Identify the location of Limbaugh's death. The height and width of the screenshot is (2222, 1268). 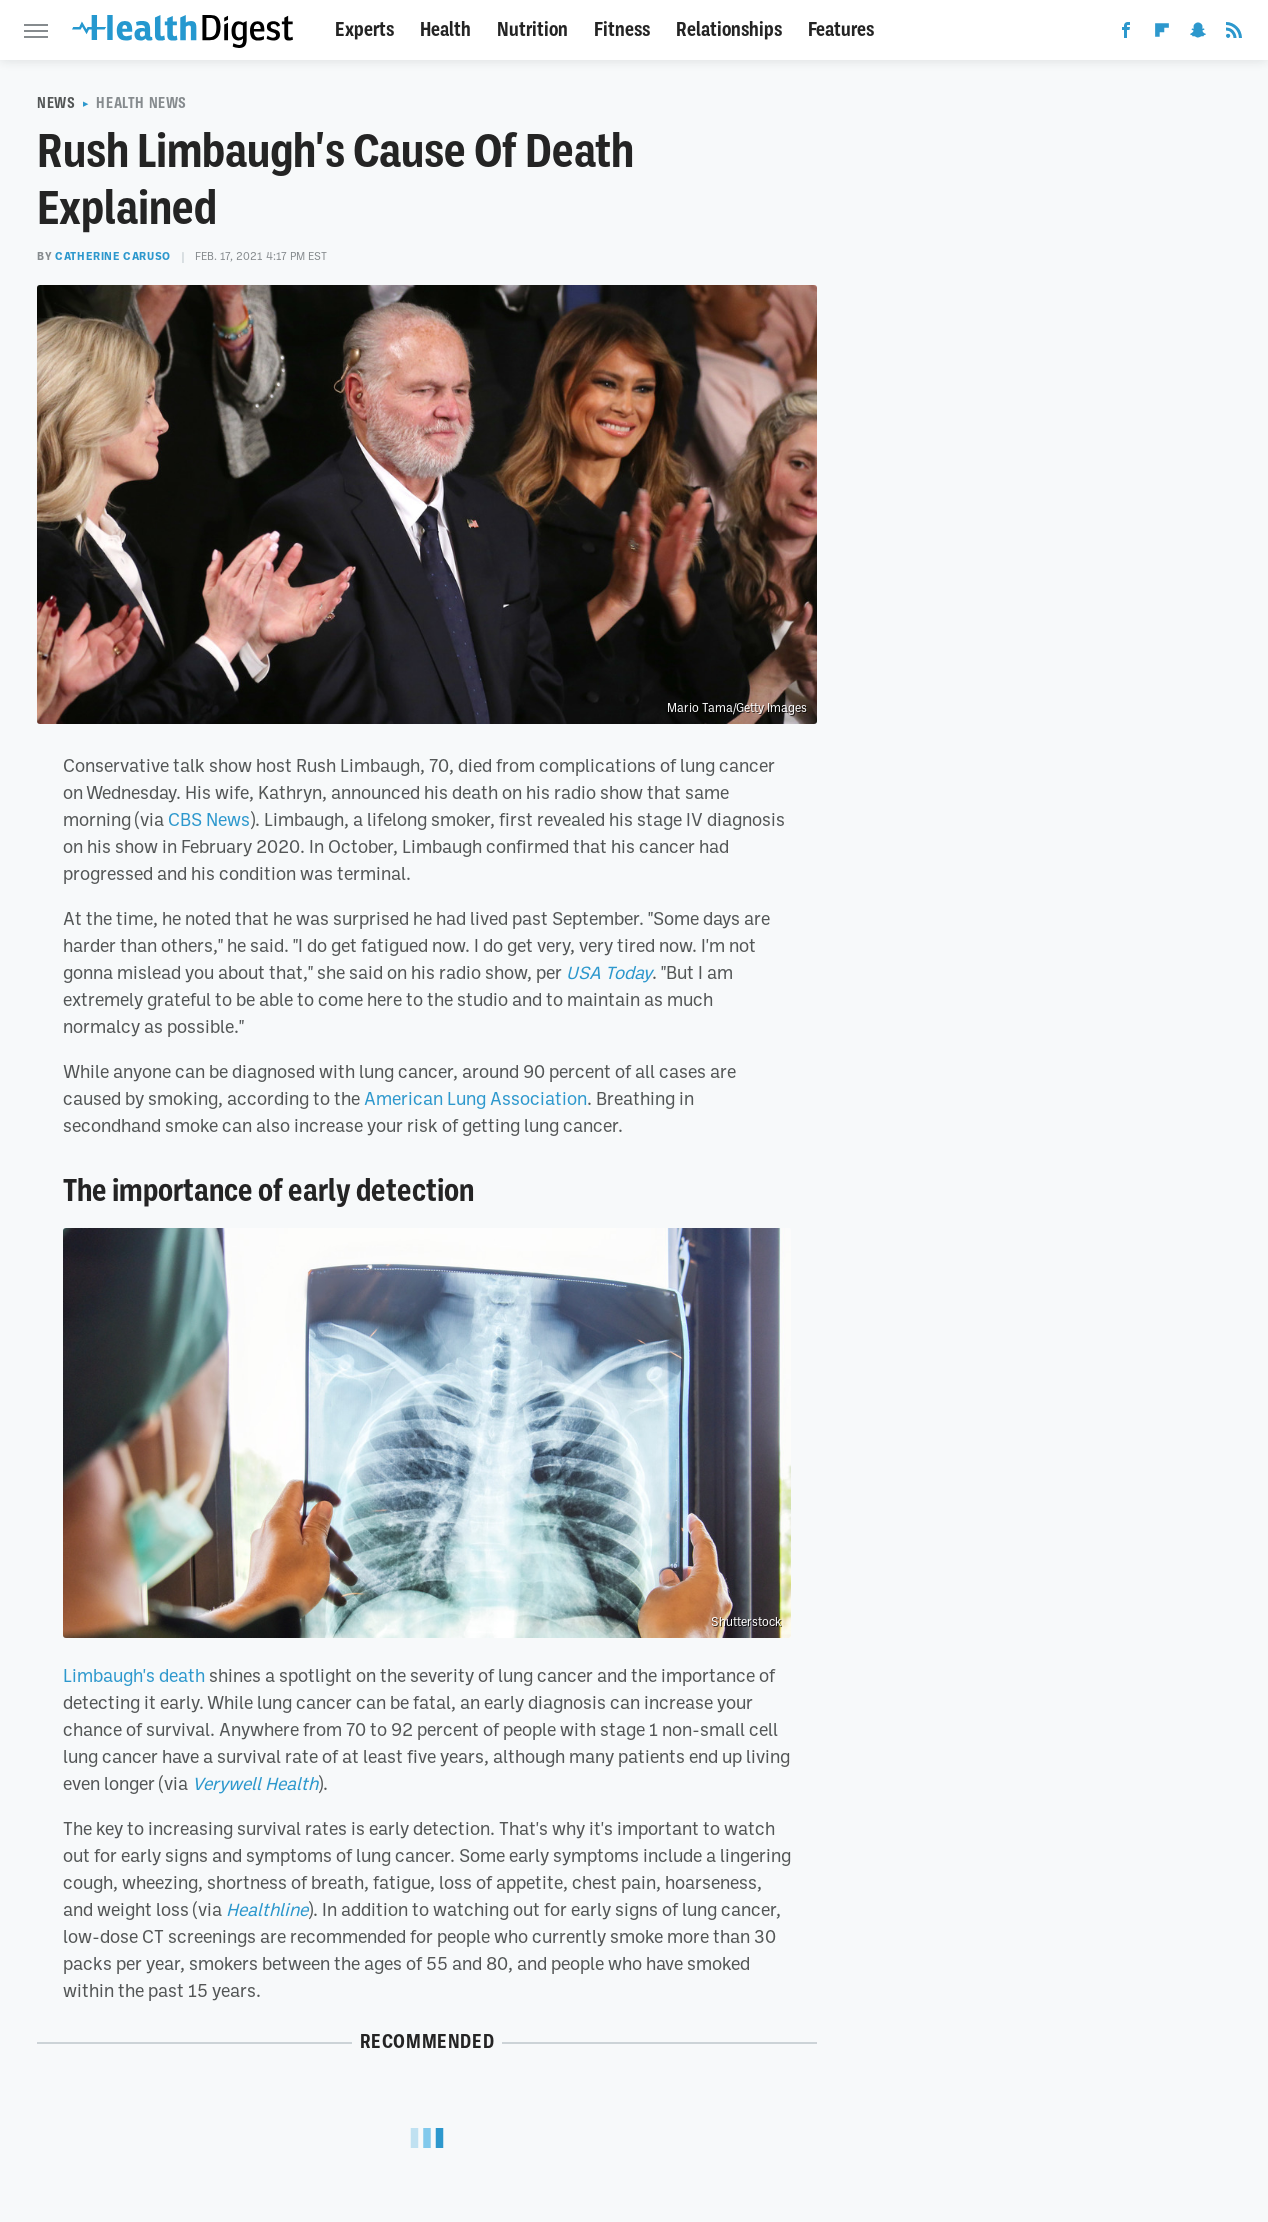
(134, 1675).